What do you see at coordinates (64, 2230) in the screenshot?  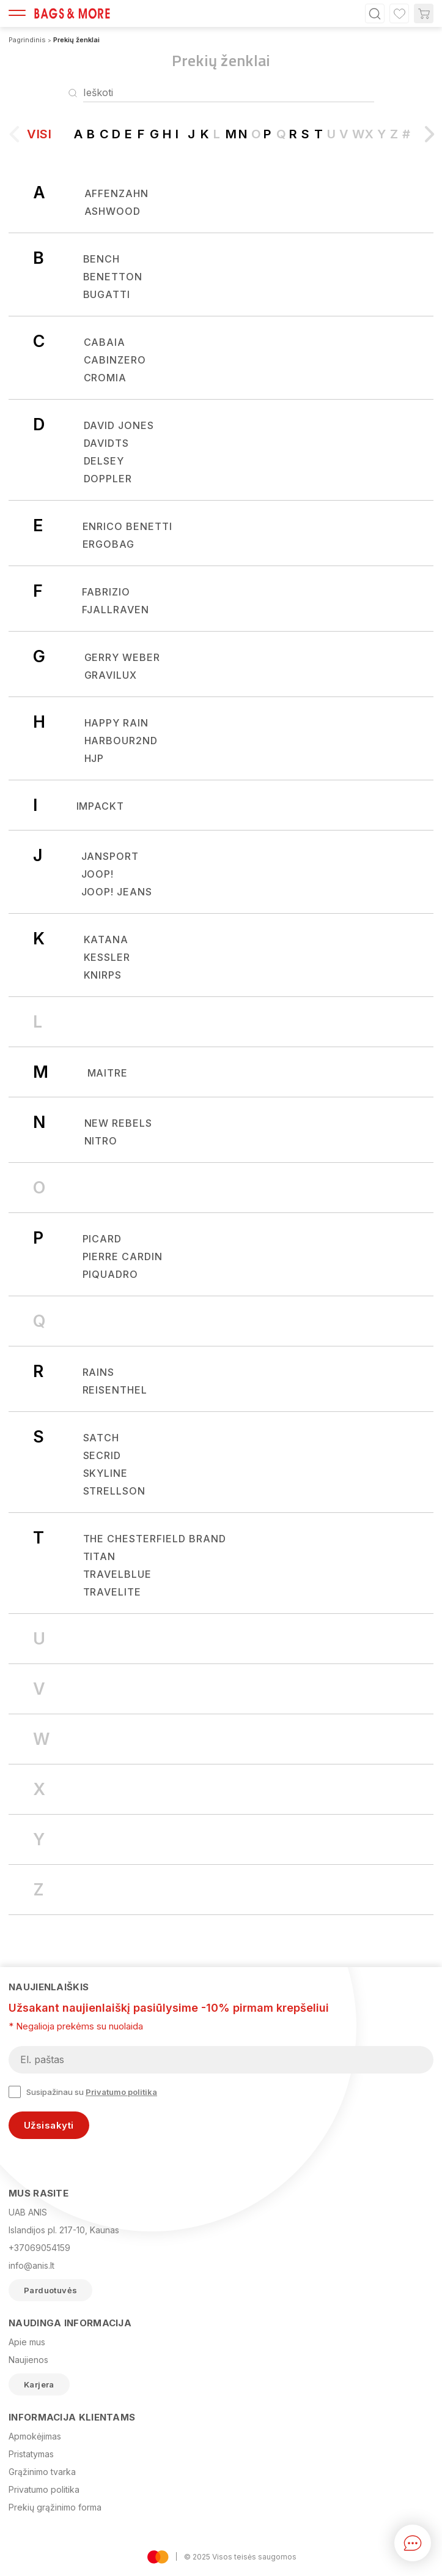 I see `Islandijos pl. 217-10, Kaunas` at bounding box center [64, 2230].